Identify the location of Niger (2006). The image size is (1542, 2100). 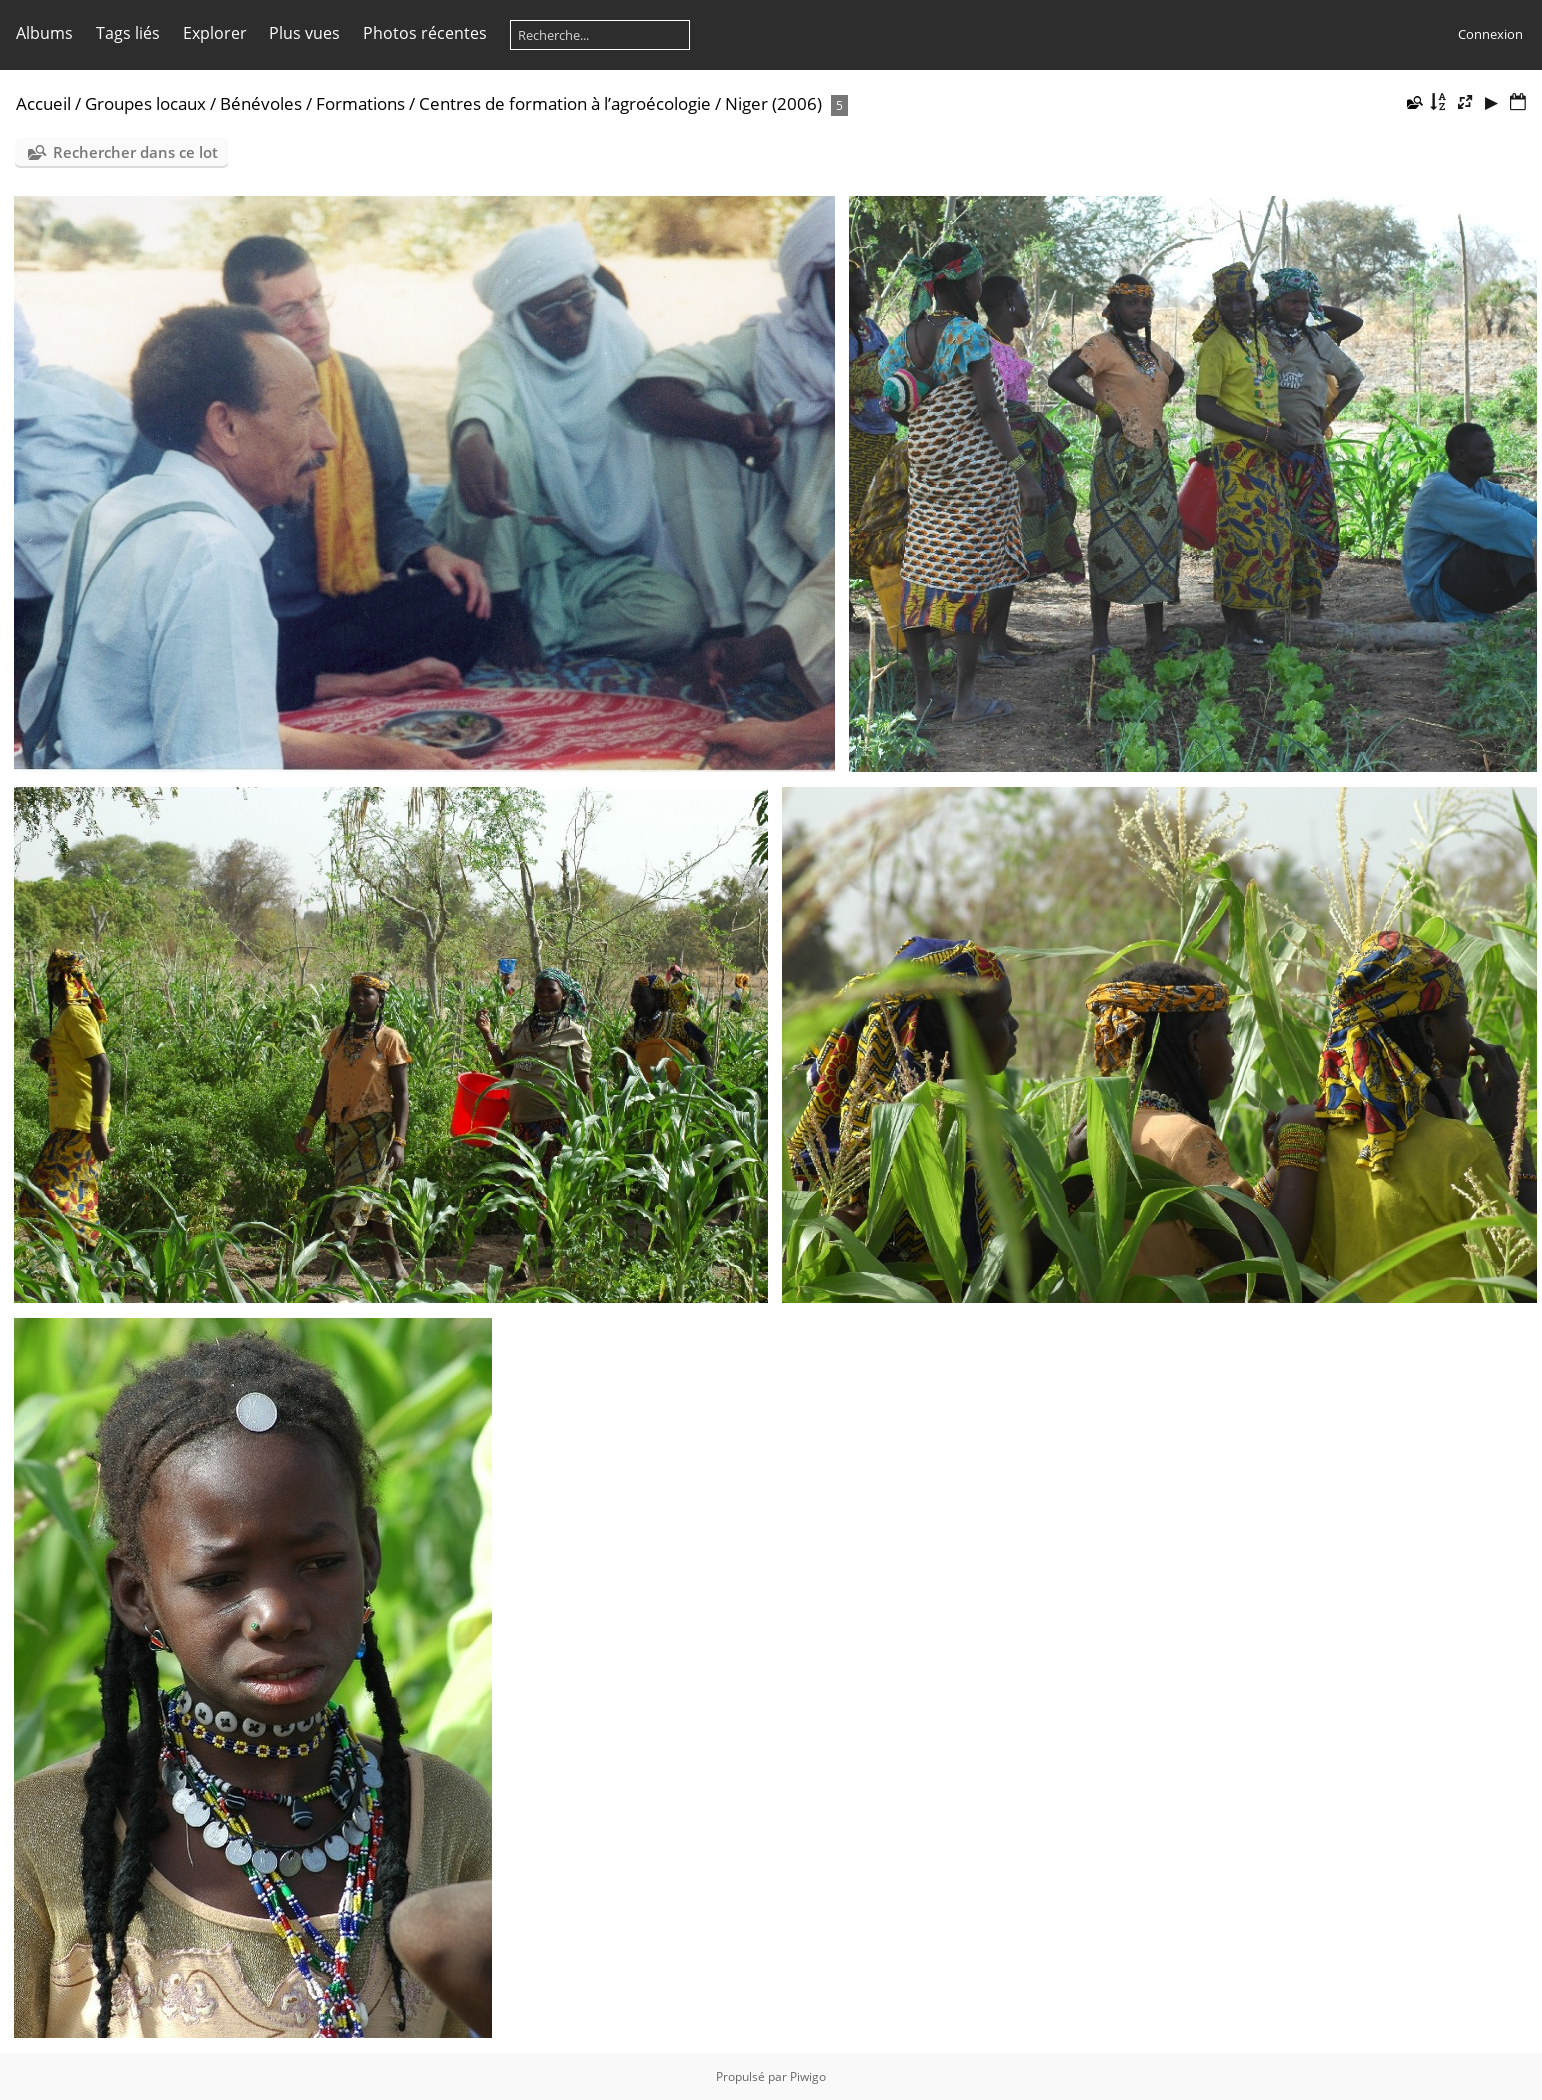
(773, 103).